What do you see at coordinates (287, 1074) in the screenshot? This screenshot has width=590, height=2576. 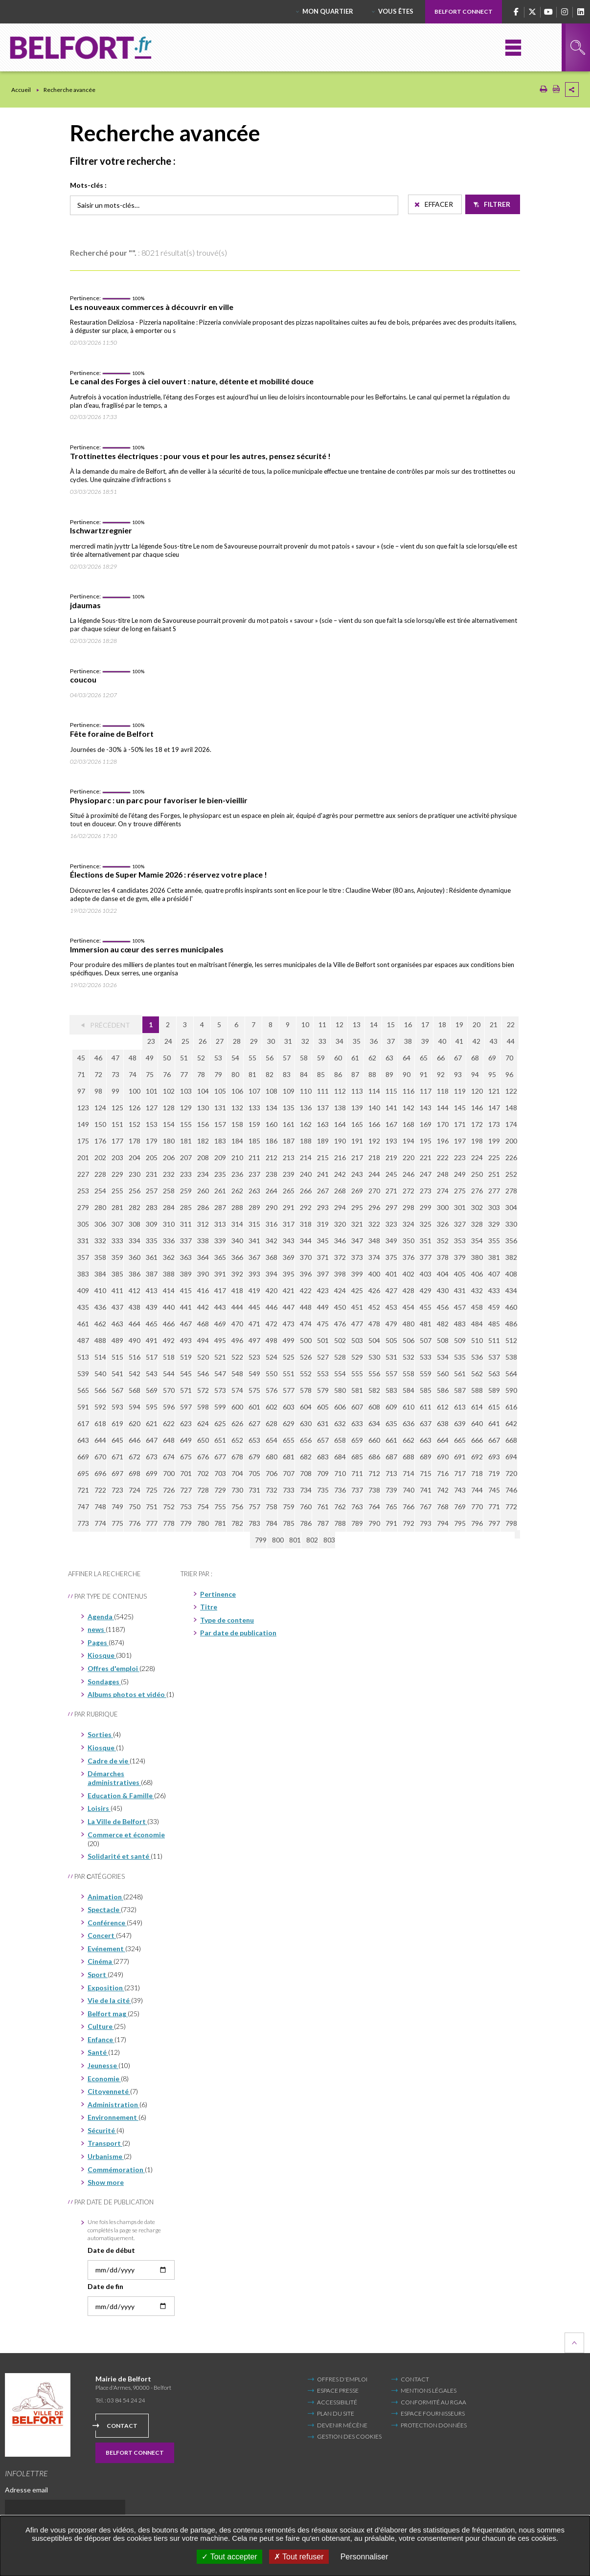 I see `83` at bounding box center [287, 1074].